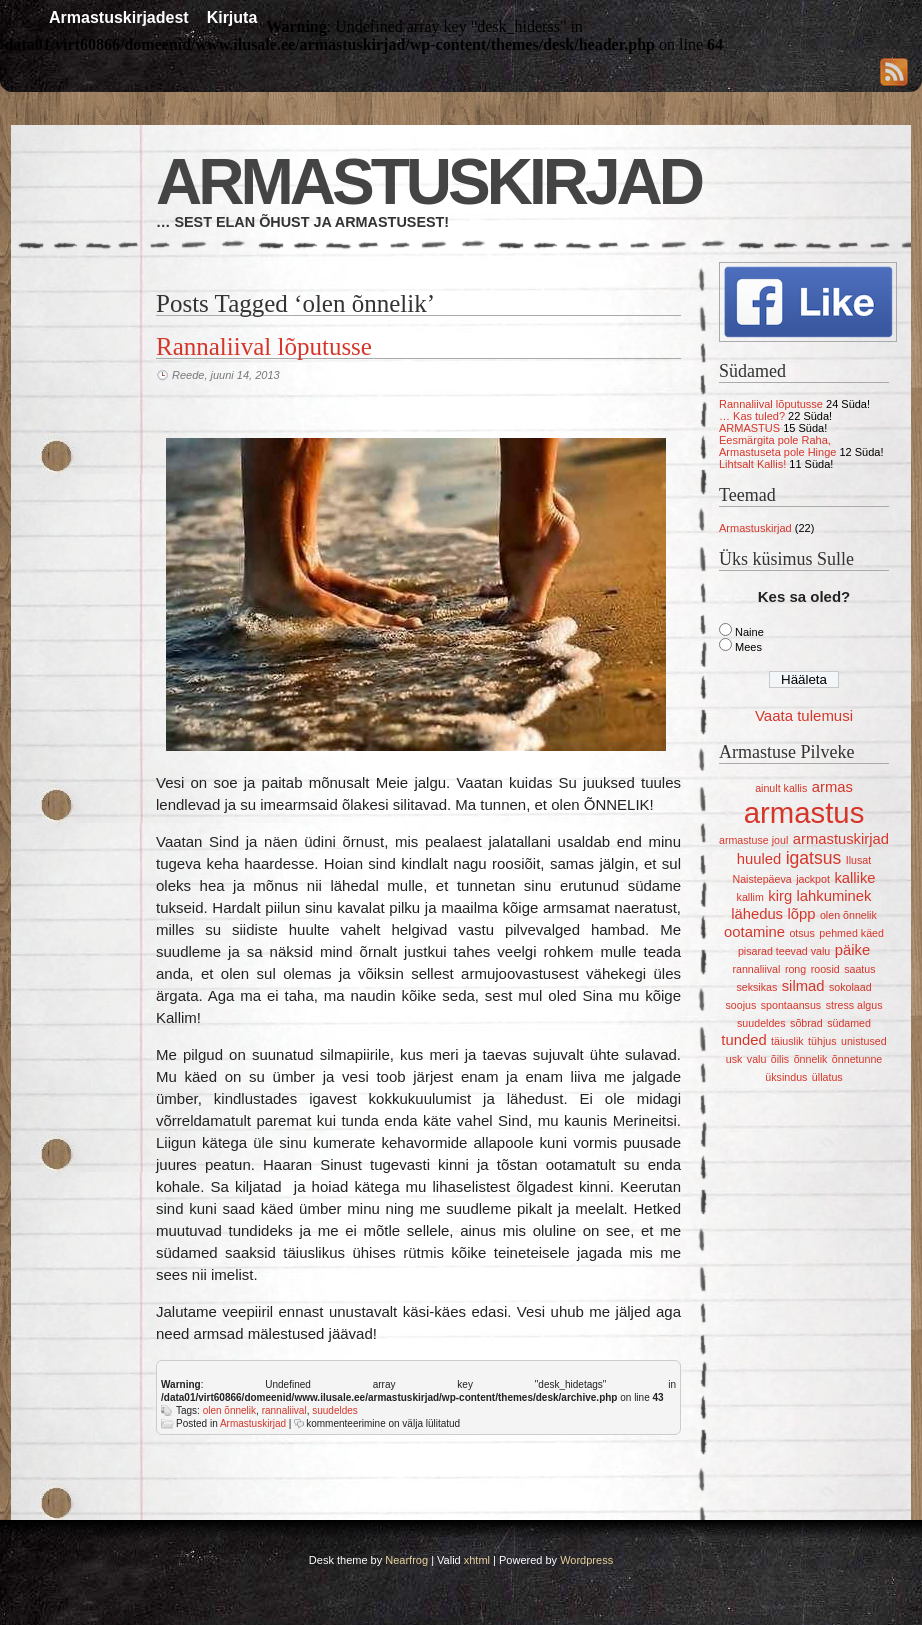  I want to click on õnnelik [õnnelik (1 element)], so click(811, 1059).